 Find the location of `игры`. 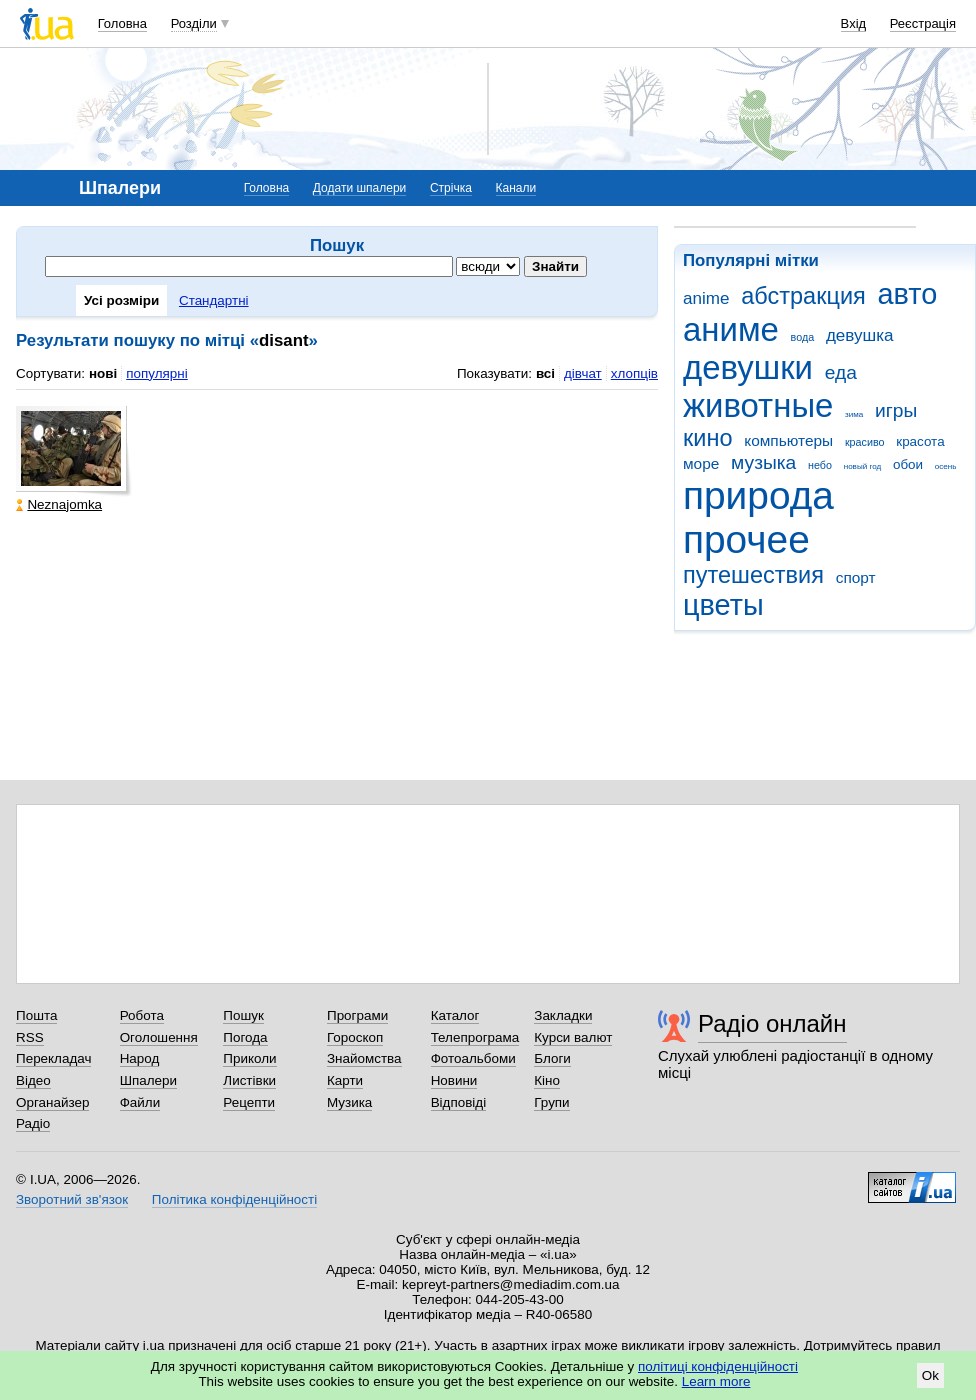

игры is located at coordinates (896, 410).